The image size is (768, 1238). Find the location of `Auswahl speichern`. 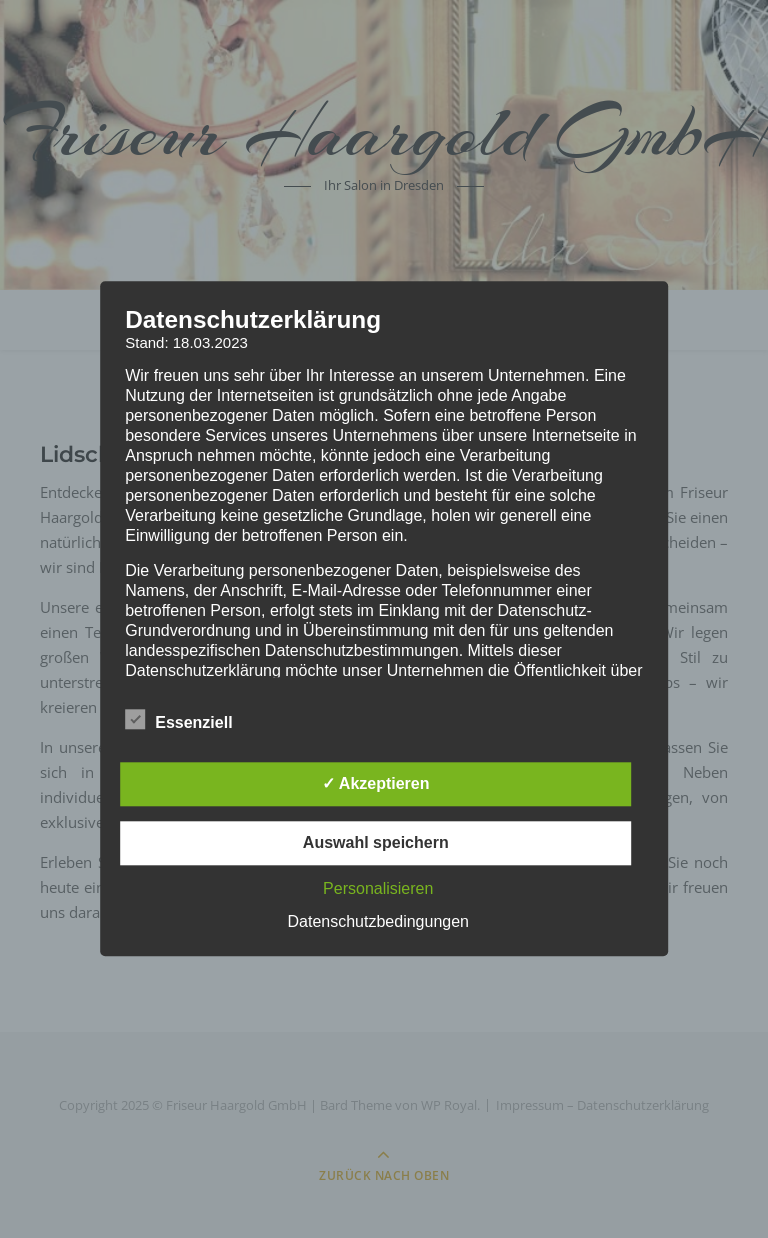

Auswahl speichern is located at coordinates (376, 843).